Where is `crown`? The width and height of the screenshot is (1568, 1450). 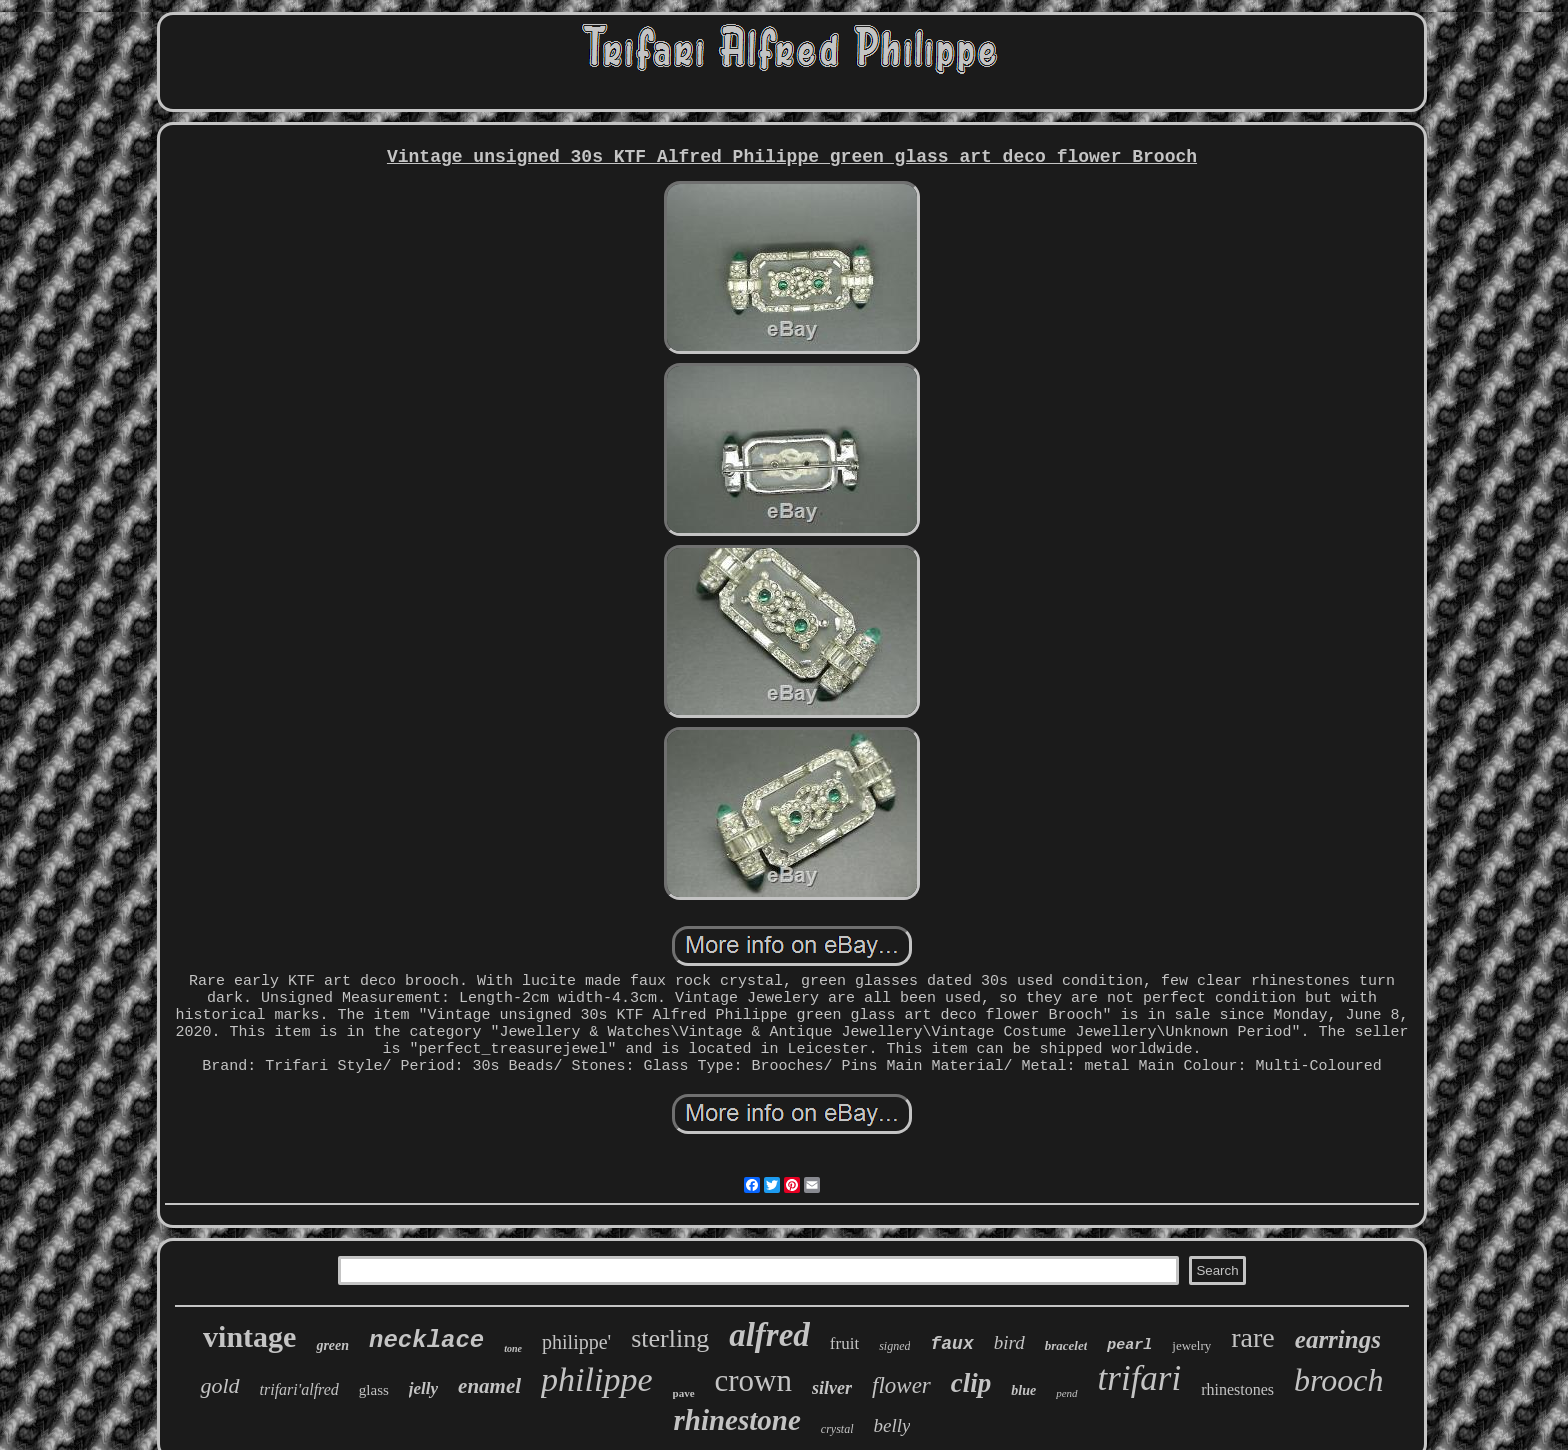
crown is located at coordinates (753, 1380).